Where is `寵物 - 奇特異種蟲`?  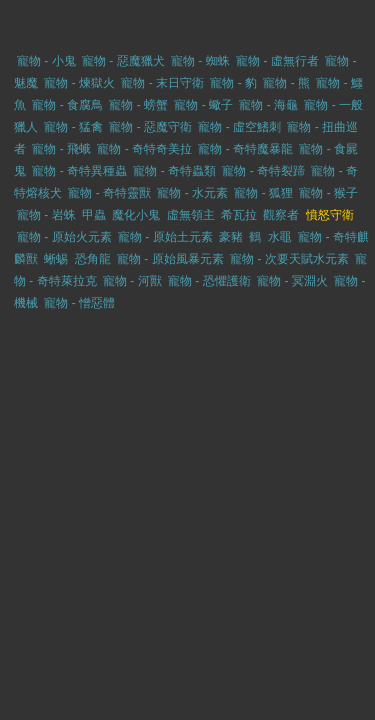
寵物 - 奇特異種蟲 is located at coordinates (79, 171).